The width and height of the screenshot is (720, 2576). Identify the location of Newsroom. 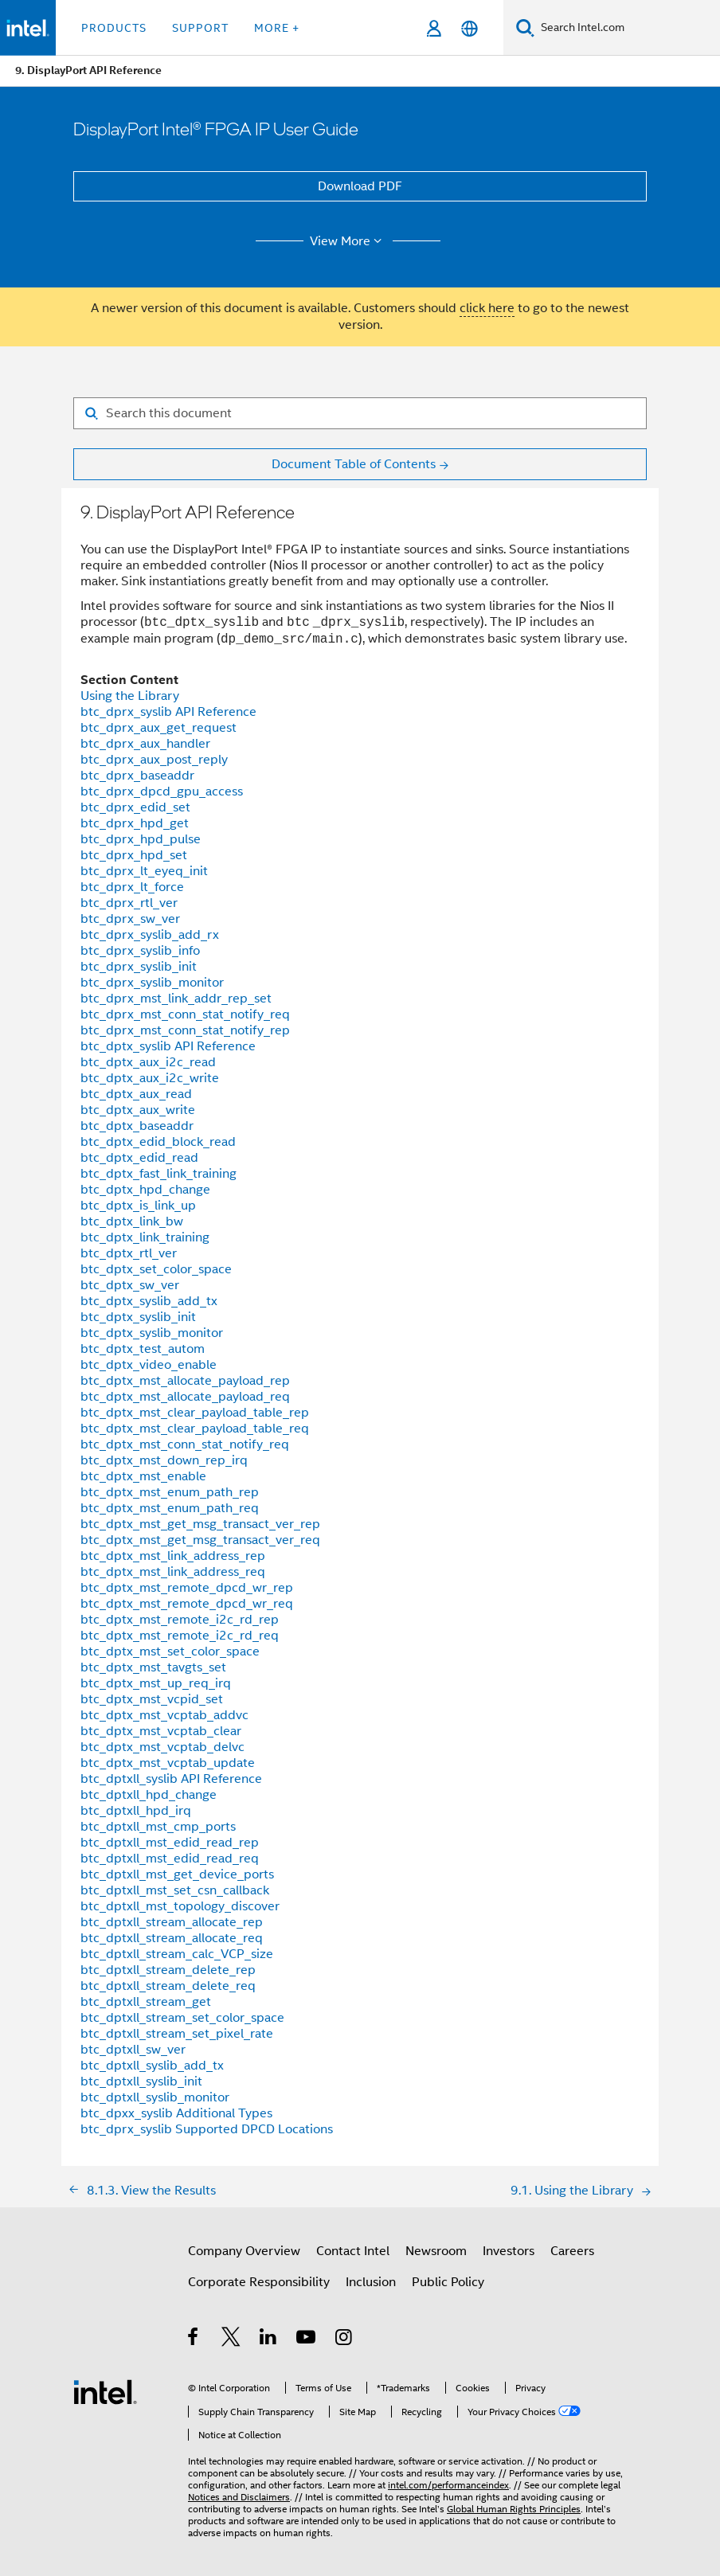
(436, 2251).